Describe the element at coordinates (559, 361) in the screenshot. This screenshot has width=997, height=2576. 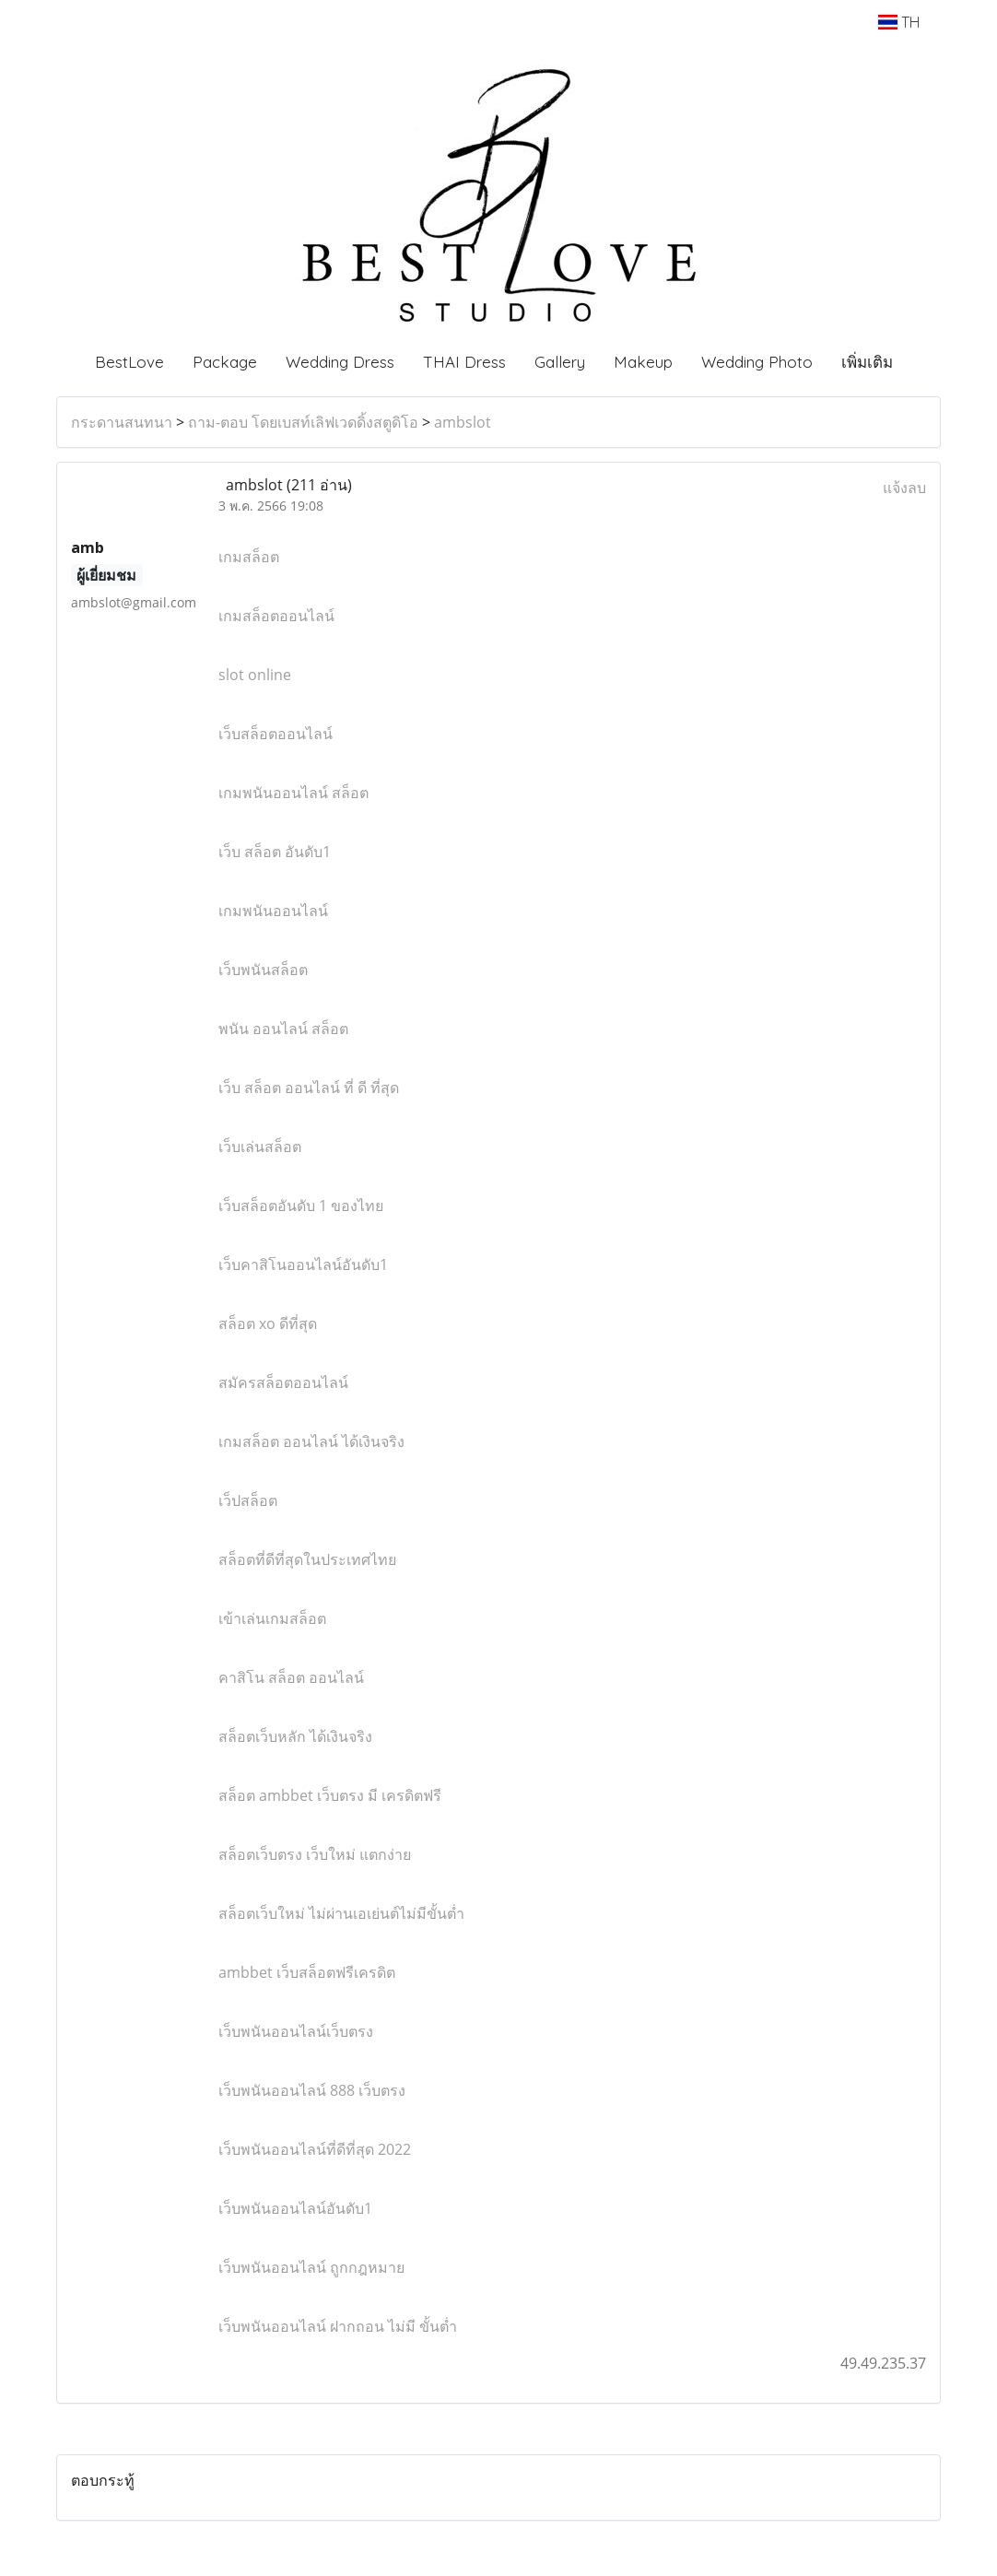
I see `Gallery` at that location.